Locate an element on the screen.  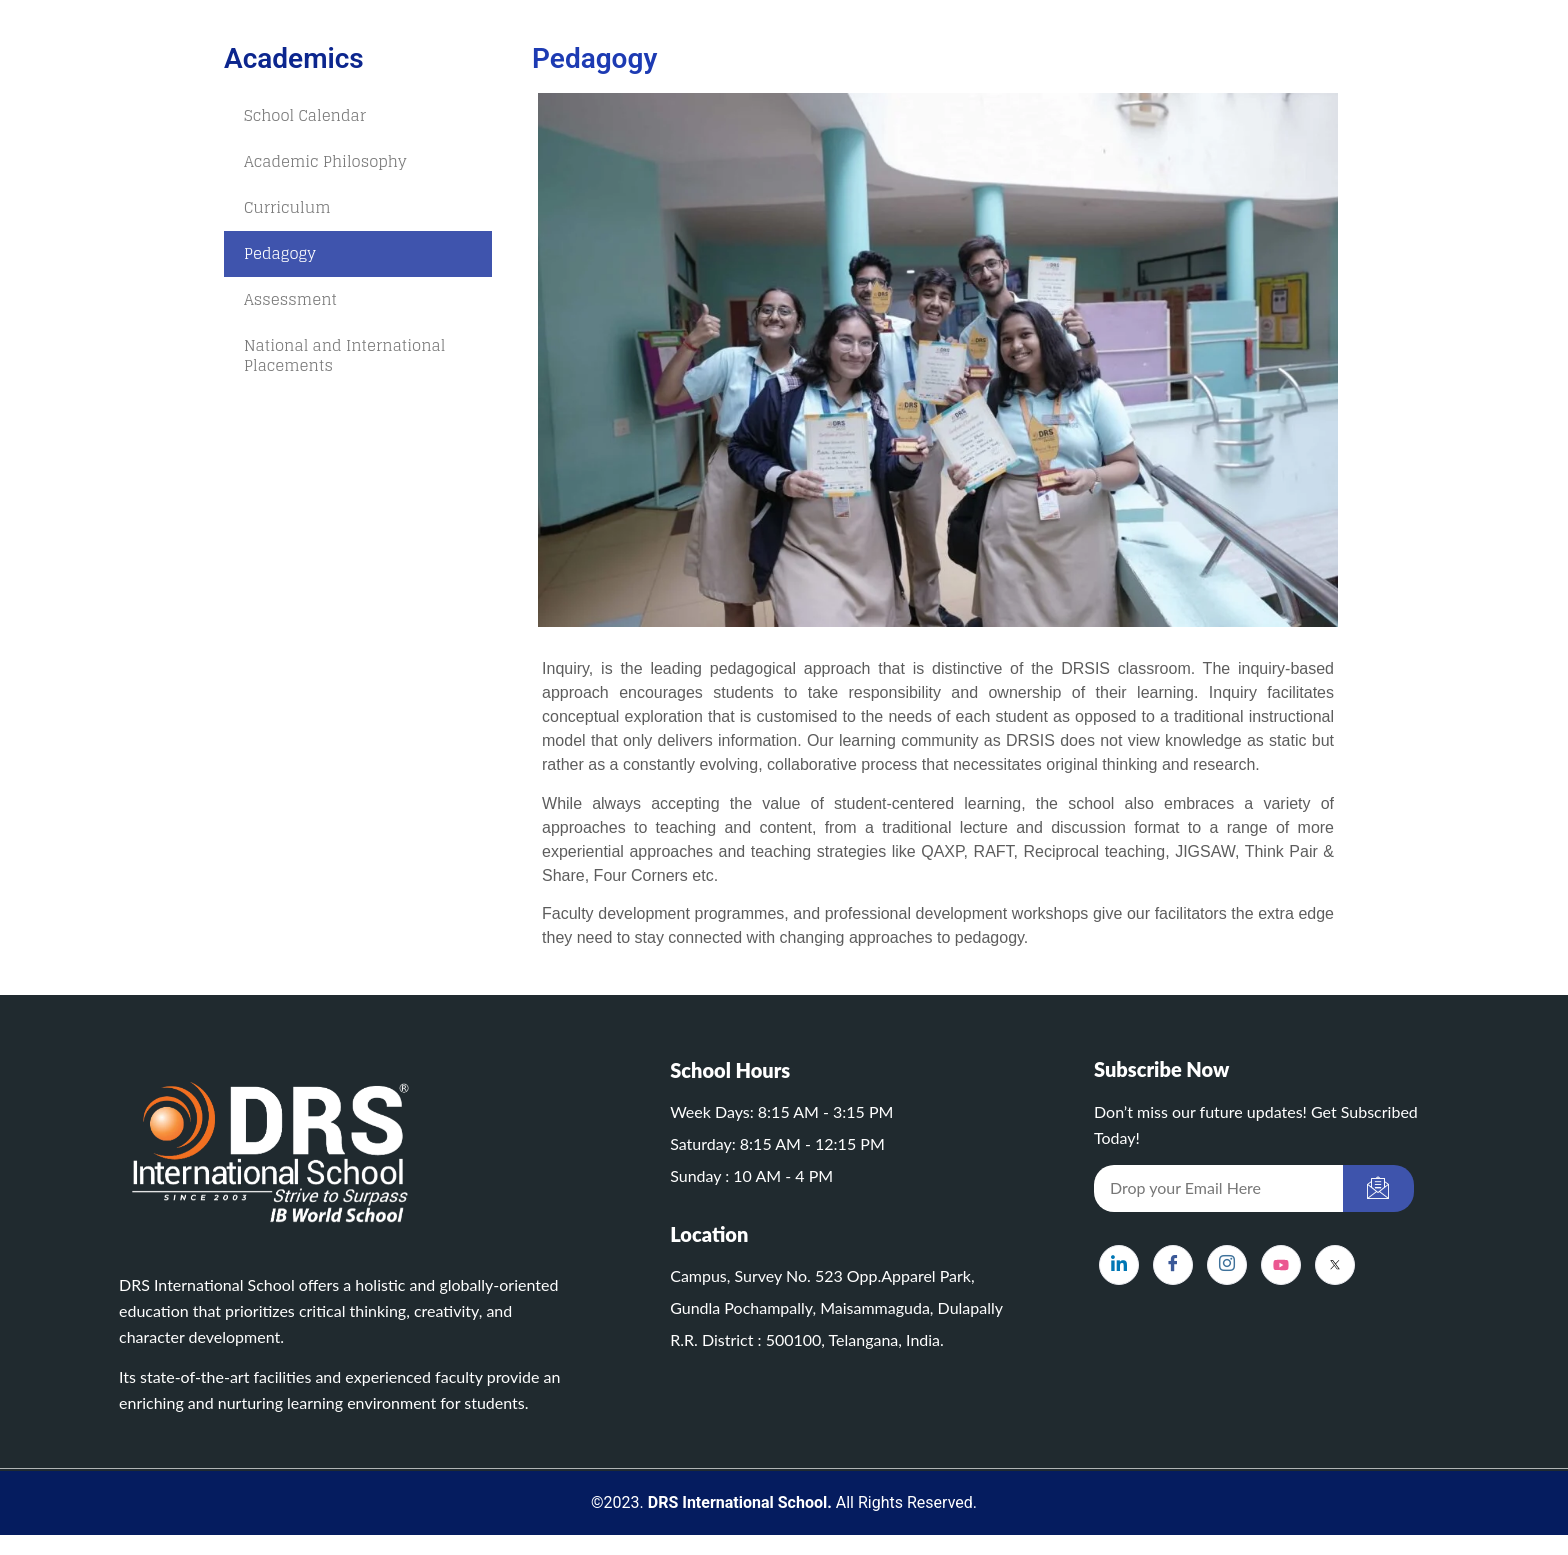
[Facebook] is located at coordinates (1173, 1265).